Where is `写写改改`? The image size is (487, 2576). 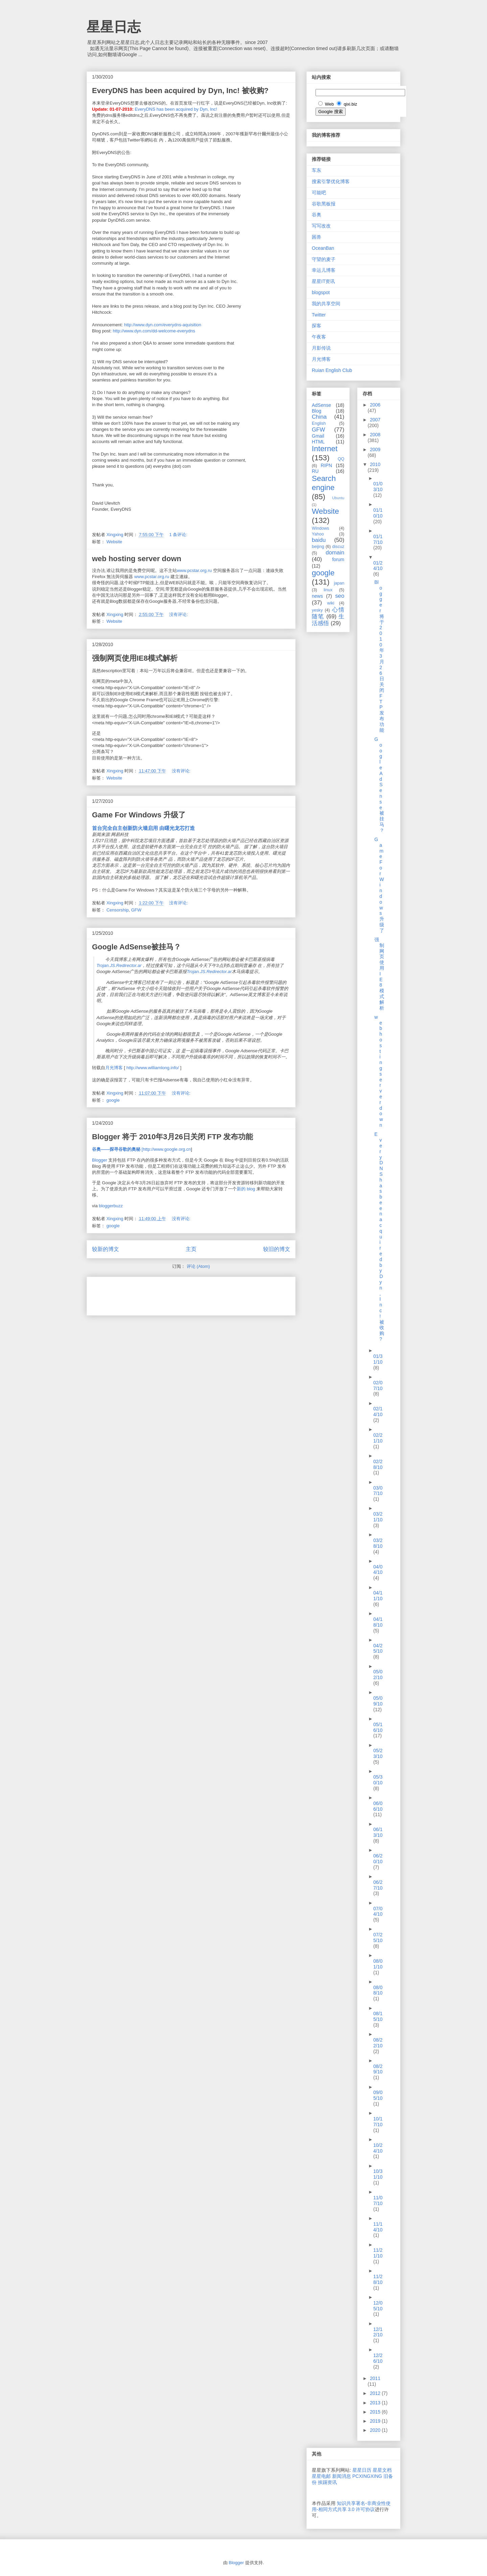
写写改改 is located at coordinates (321, 225).